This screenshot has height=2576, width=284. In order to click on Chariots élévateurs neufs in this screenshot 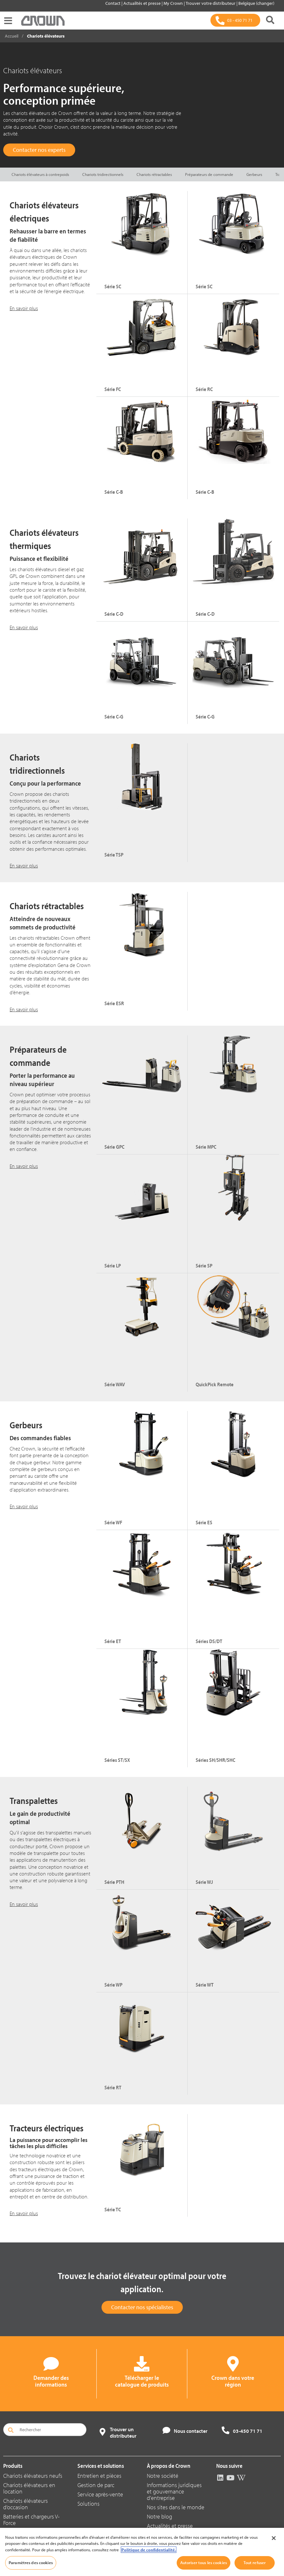, I will do `click(32, 2475)`.